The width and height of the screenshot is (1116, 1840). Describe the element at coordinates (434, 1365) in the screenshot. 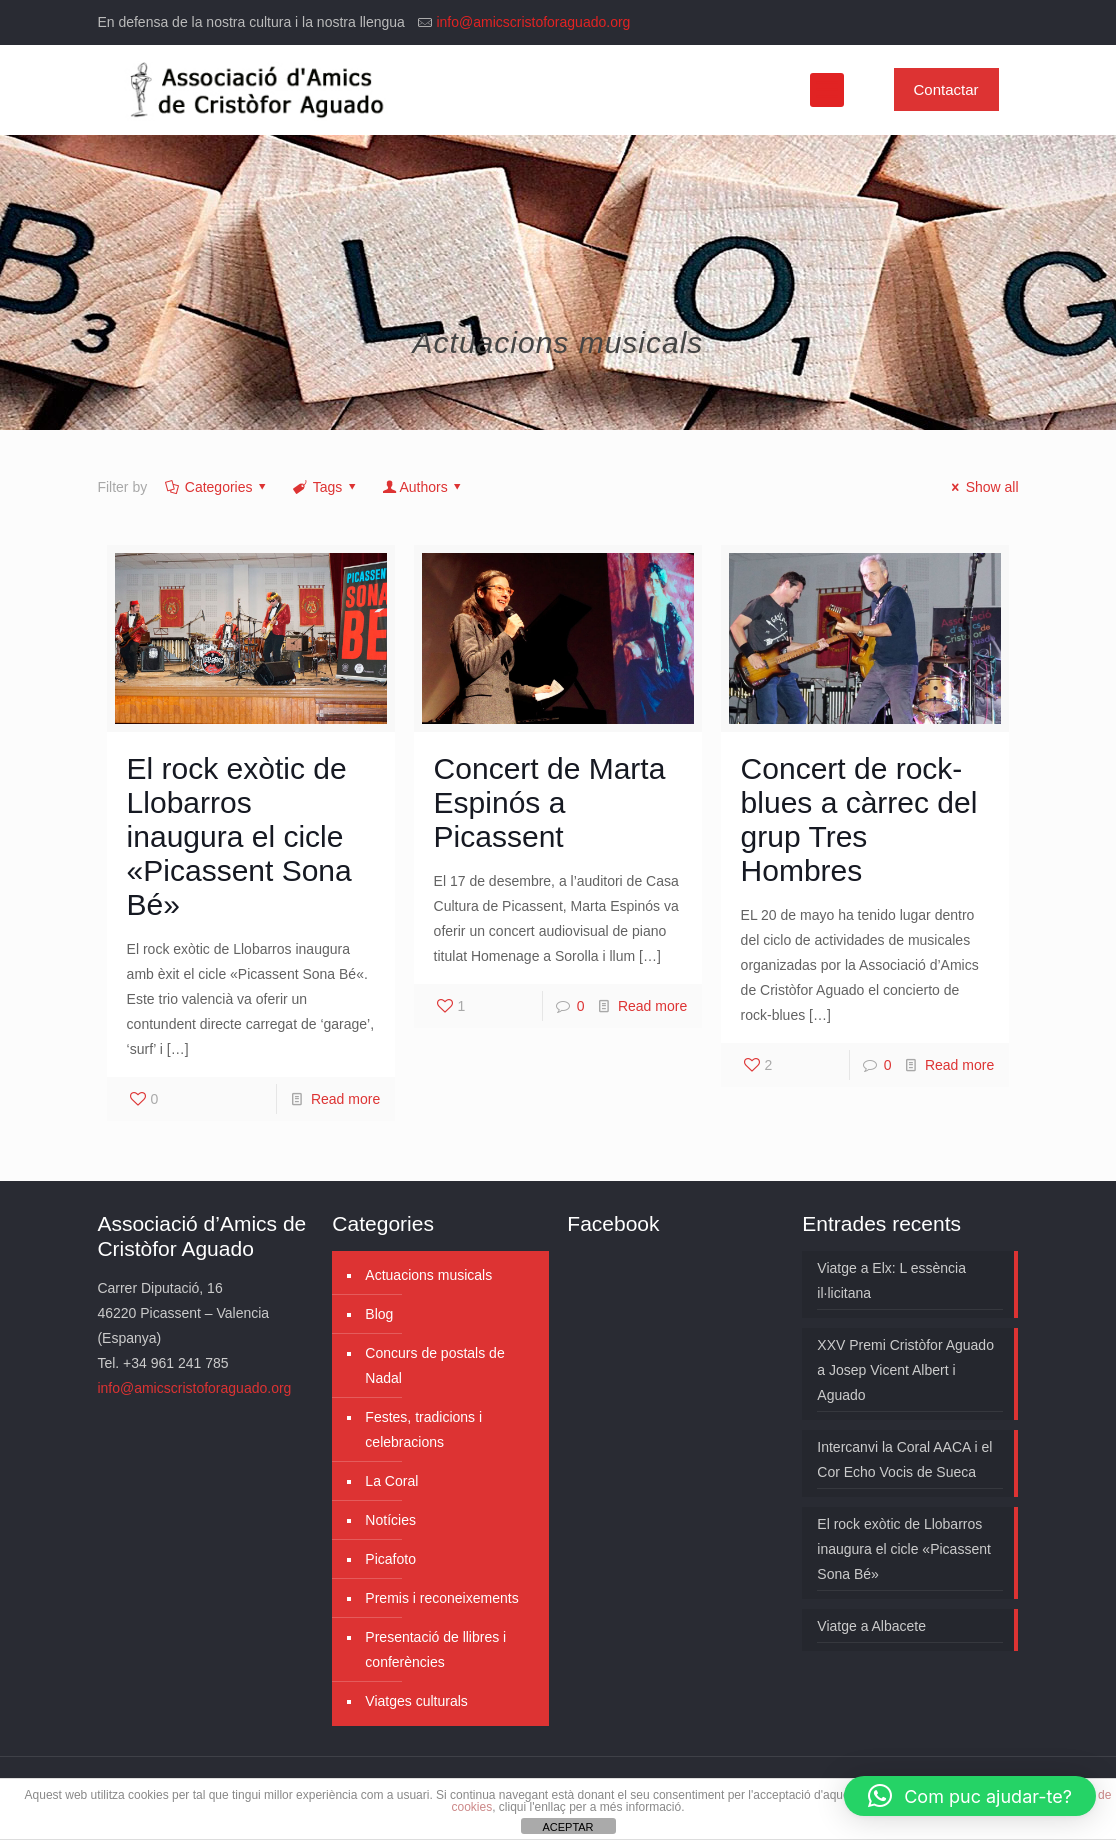

I see `Concurs de postals de Nadal` at that location.